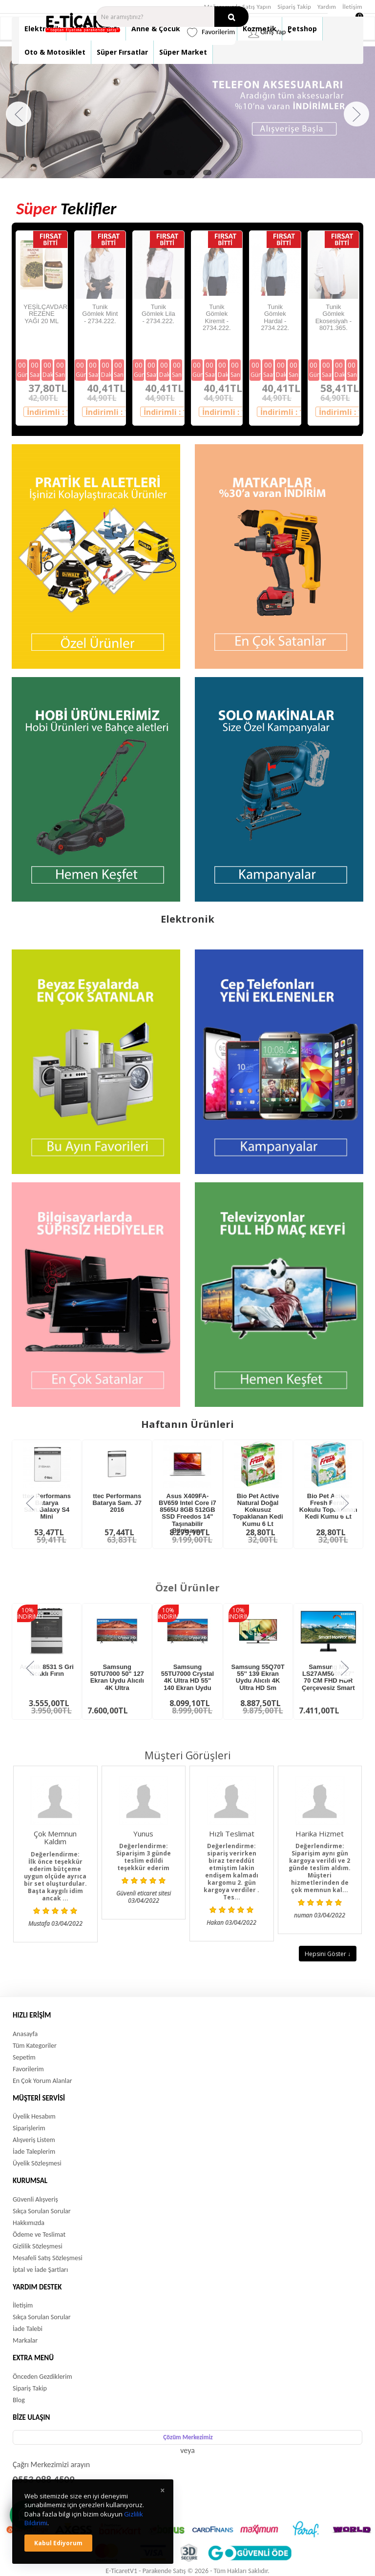 Image resolution: width=375 pixels, height=2576 pixels. Describe the element at coordinates (117, 1677) in the screenshot. I see `Samsung 50TU7000 50" 127 Ekran Uydu Alıcılı 4K Ultra` at that location.